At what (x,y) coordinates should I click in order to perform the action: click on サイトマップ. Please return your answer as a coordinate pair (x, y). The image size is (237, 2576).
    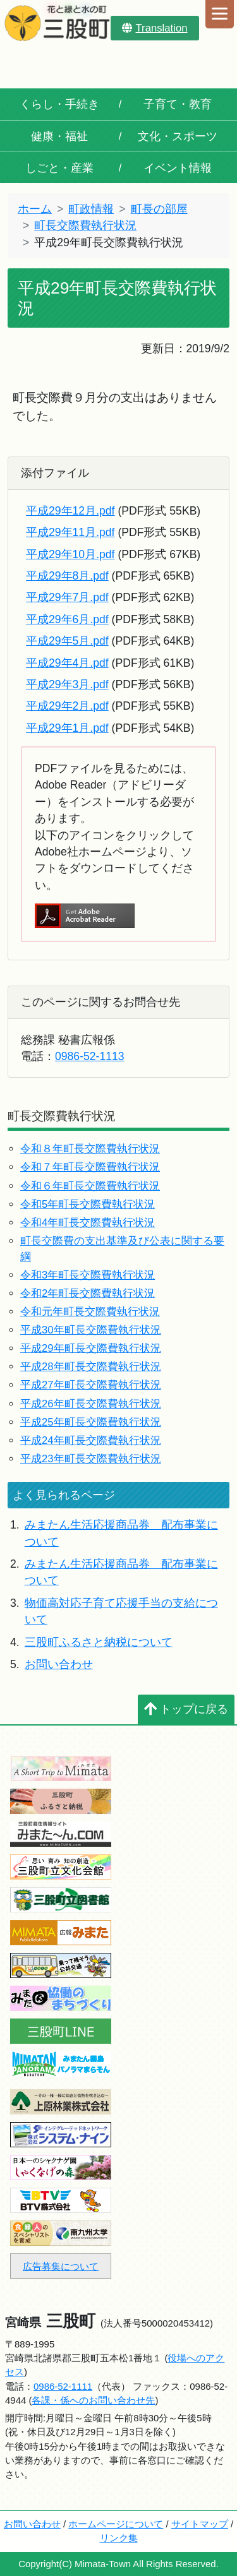
    Looking at the image, I should click on (199, 2524).